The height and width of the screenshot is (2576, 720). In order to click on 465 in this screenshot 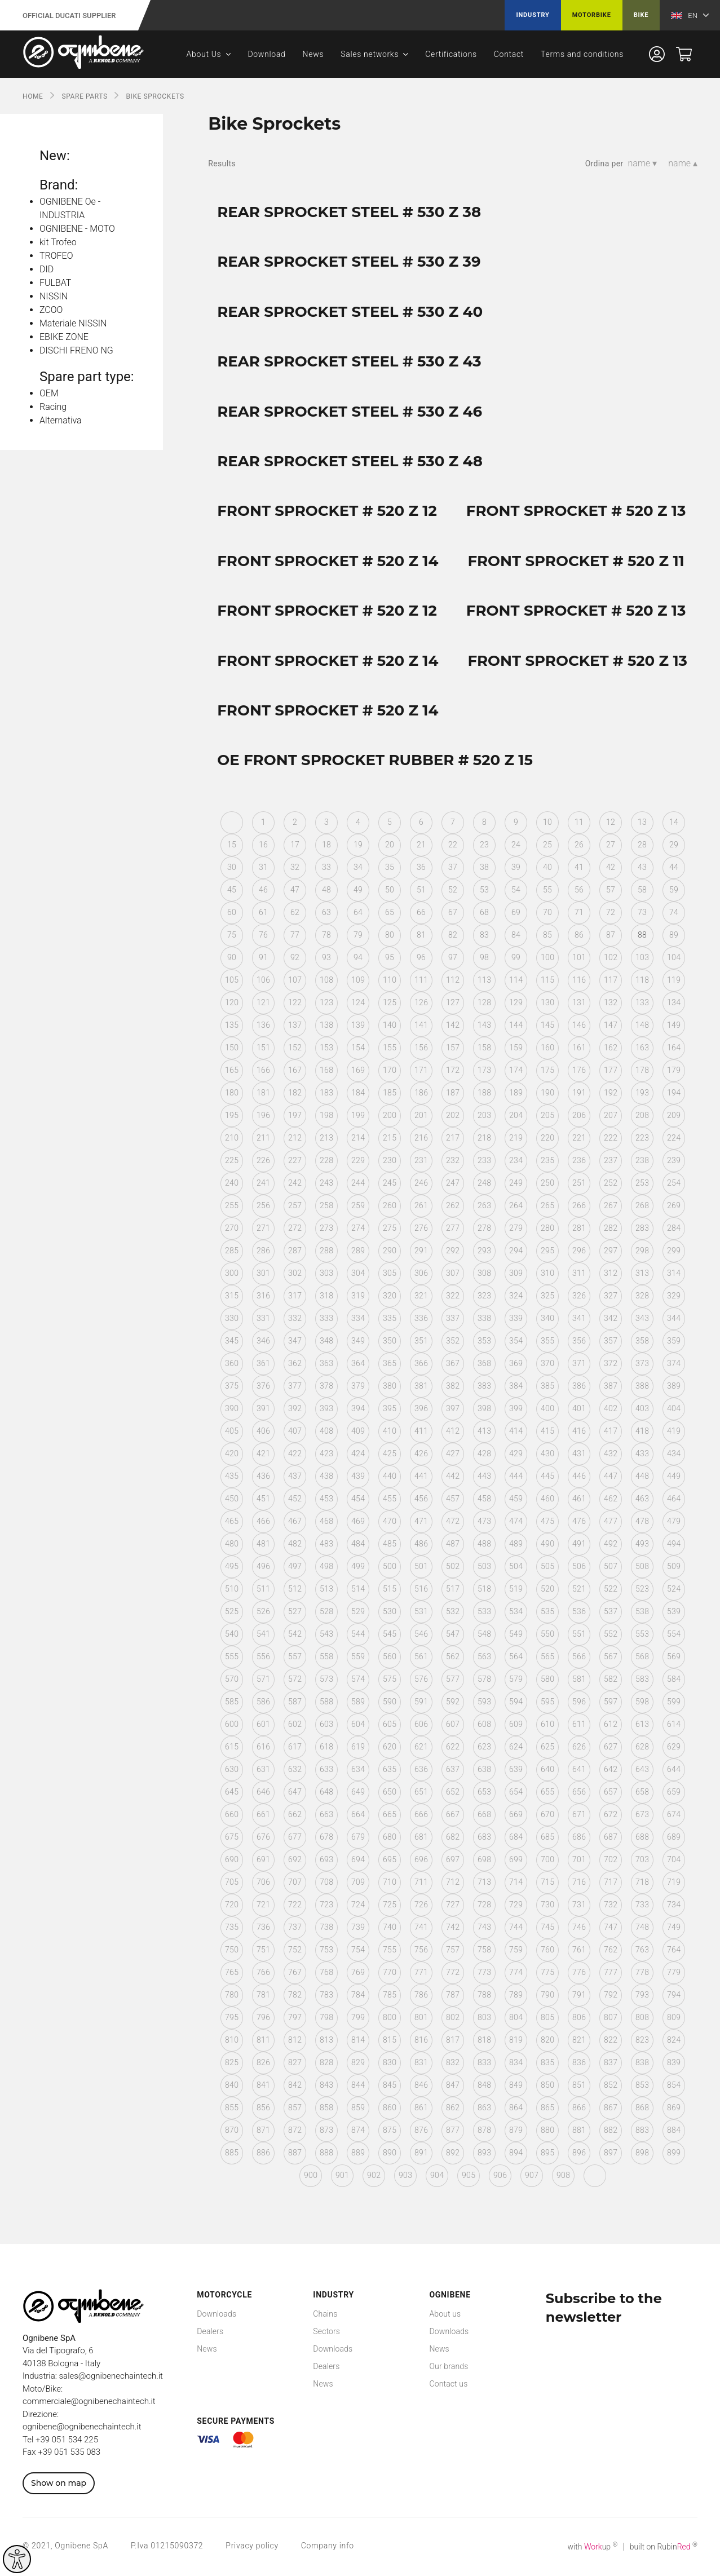, I will do `click(231, 1521)`.